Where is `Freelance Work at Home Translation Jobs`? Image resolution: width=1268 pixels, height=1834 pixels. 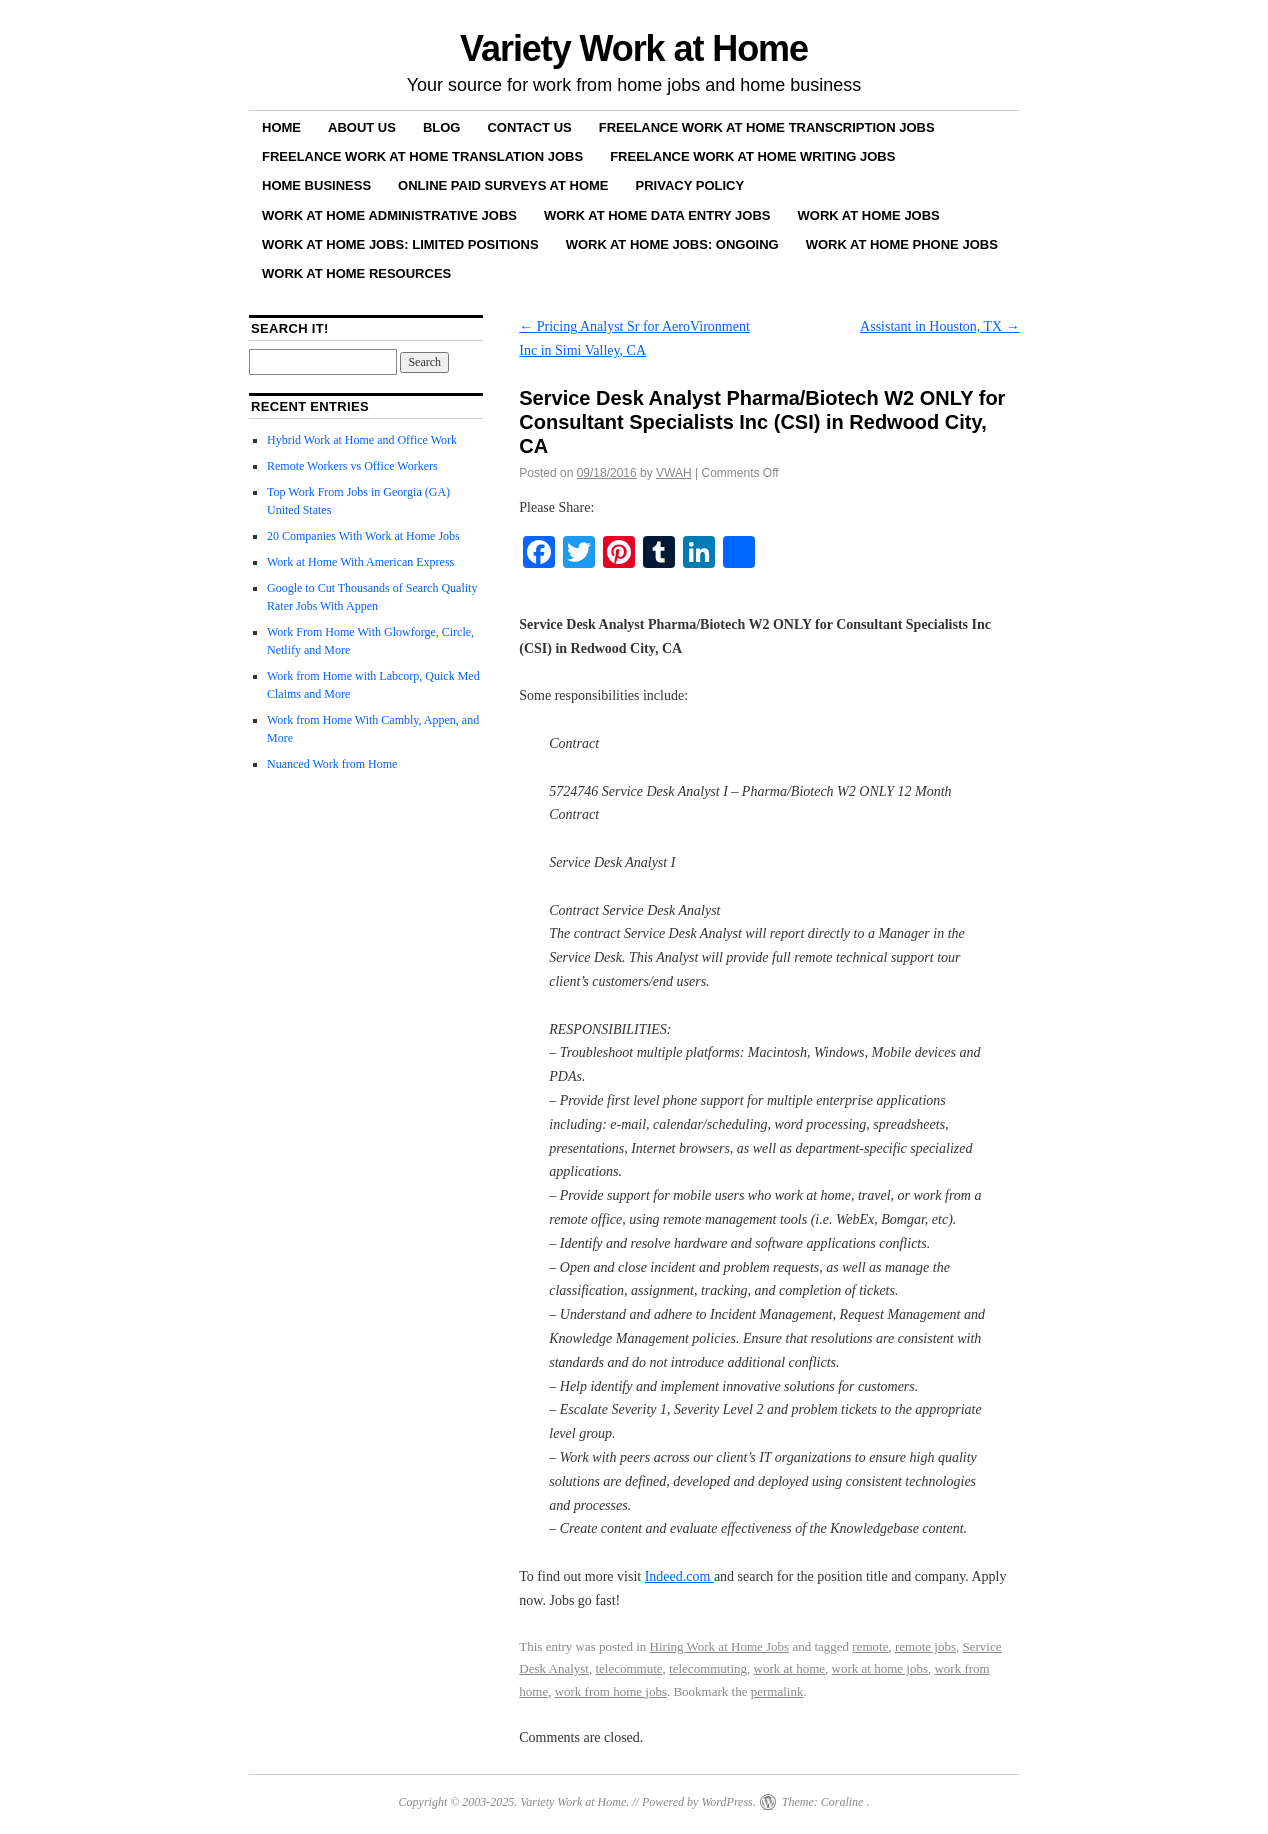
Freelance Work at Home Translation Jobs is located at coordinates (422, 156).